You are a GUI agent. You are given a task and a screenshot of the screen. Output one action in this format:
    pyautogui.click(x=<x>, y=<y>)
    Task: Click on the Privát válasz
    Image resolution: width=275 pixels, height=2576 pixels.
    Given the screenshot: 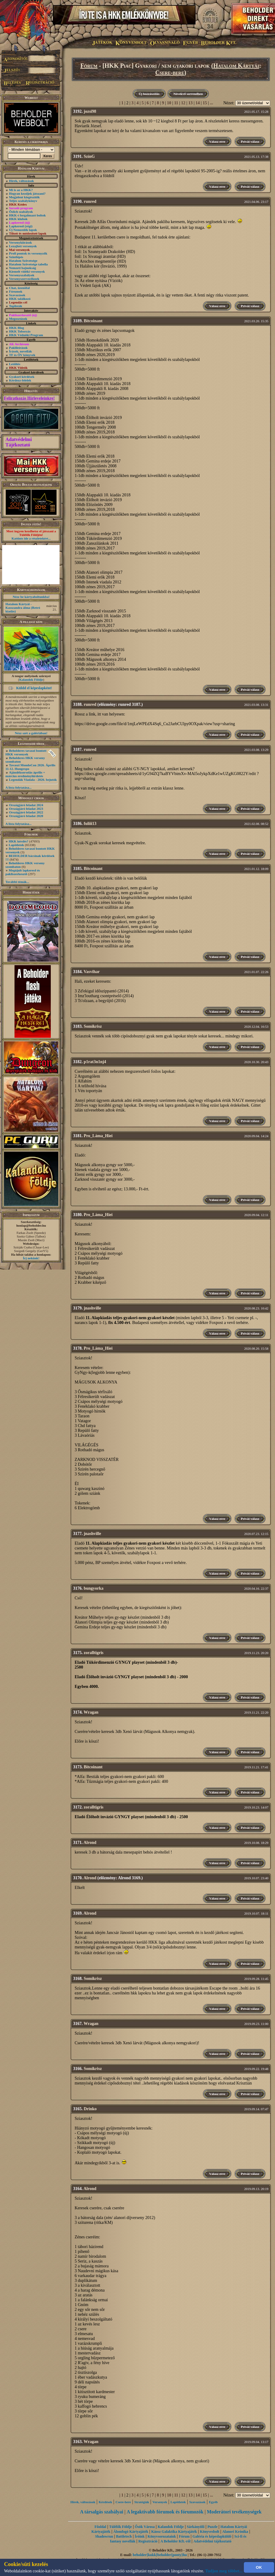 What is the action you would take?
    pyautogui.click(x=250, y=141)
    